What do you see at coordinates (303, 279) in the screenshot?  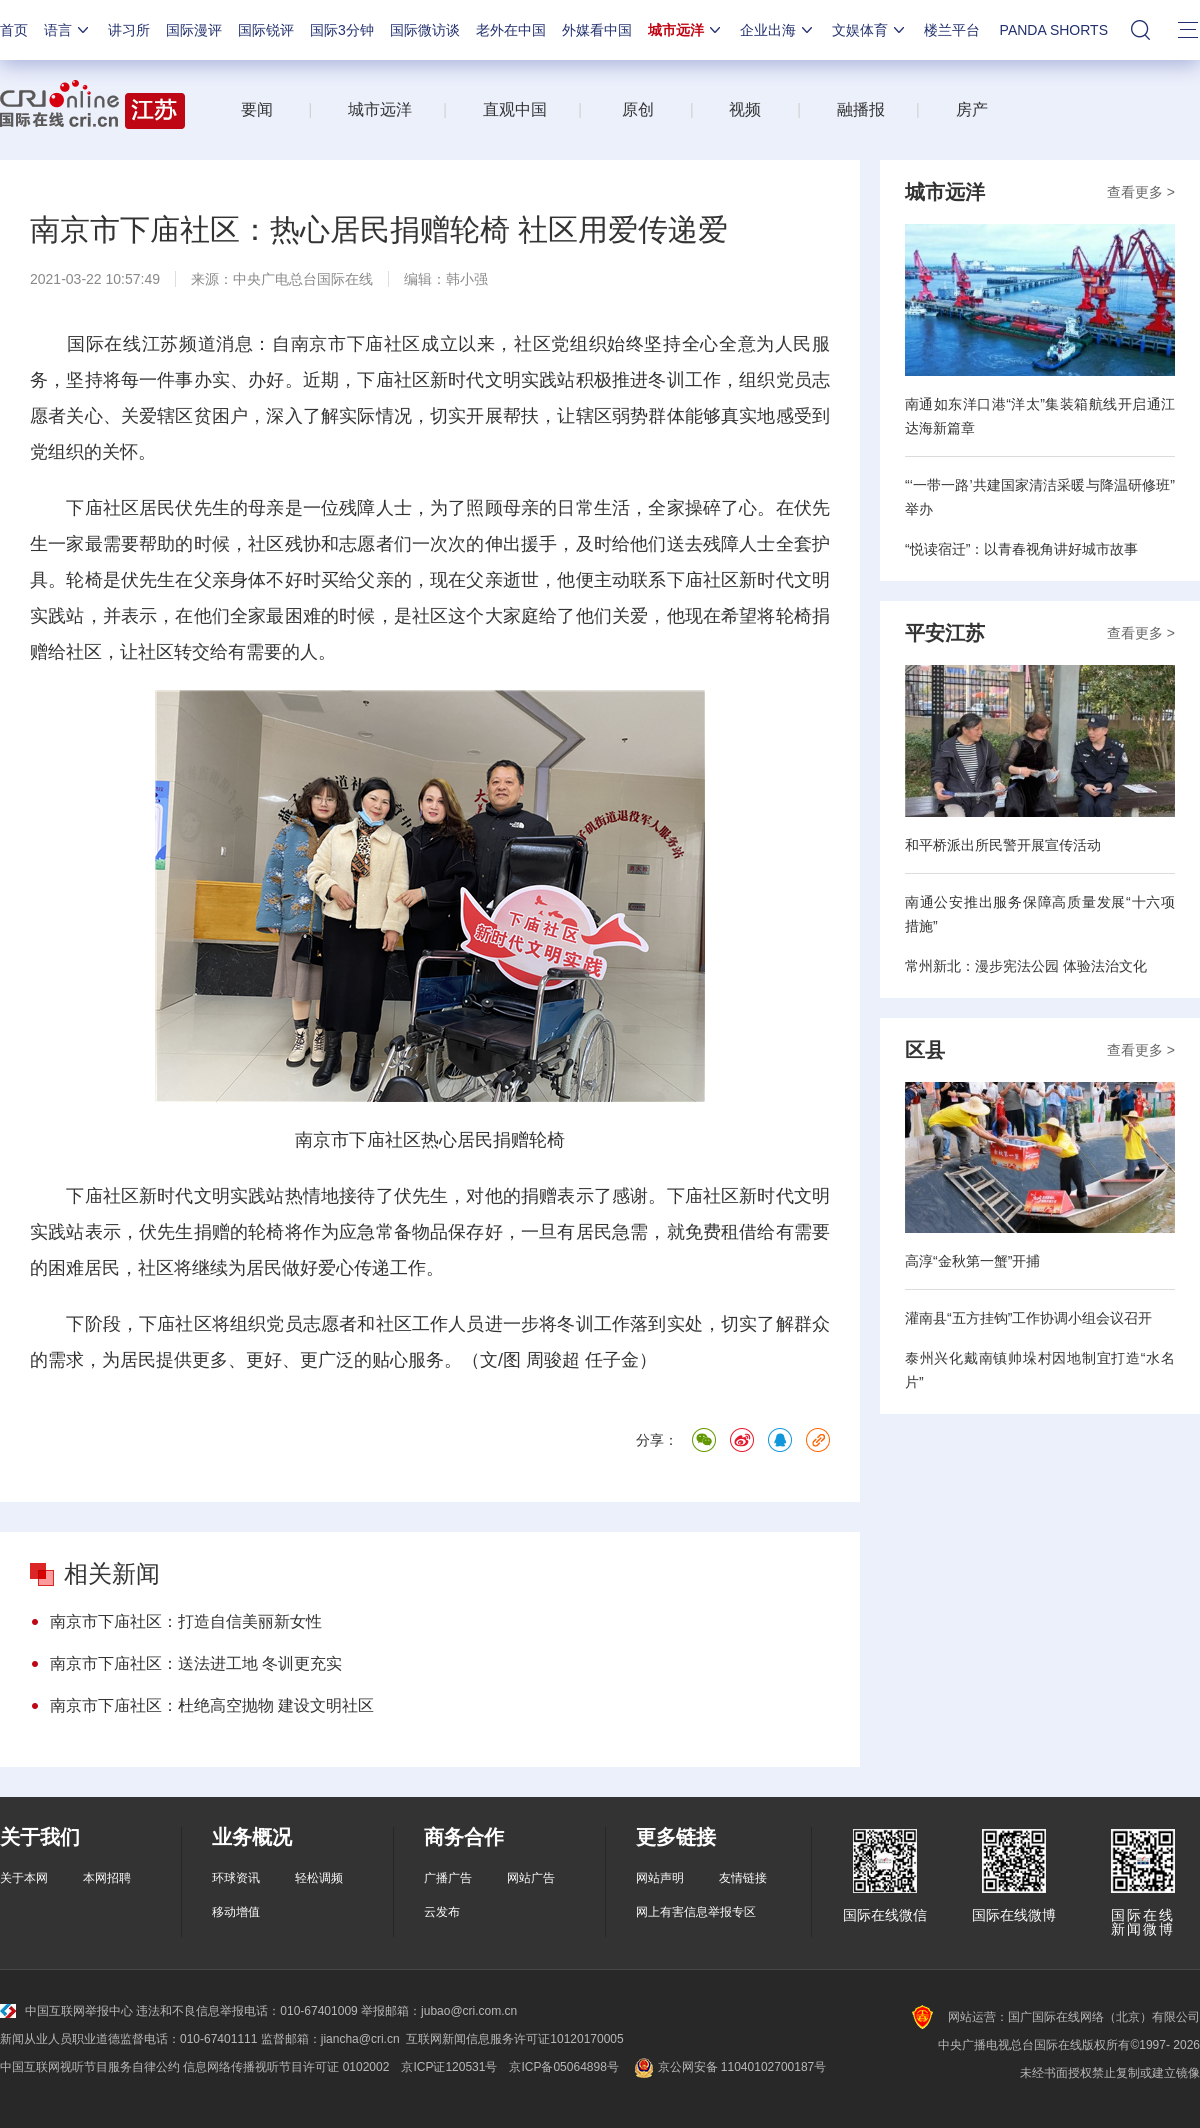 I see `中央广电总台国际在线` at bounding box center [303, 279].